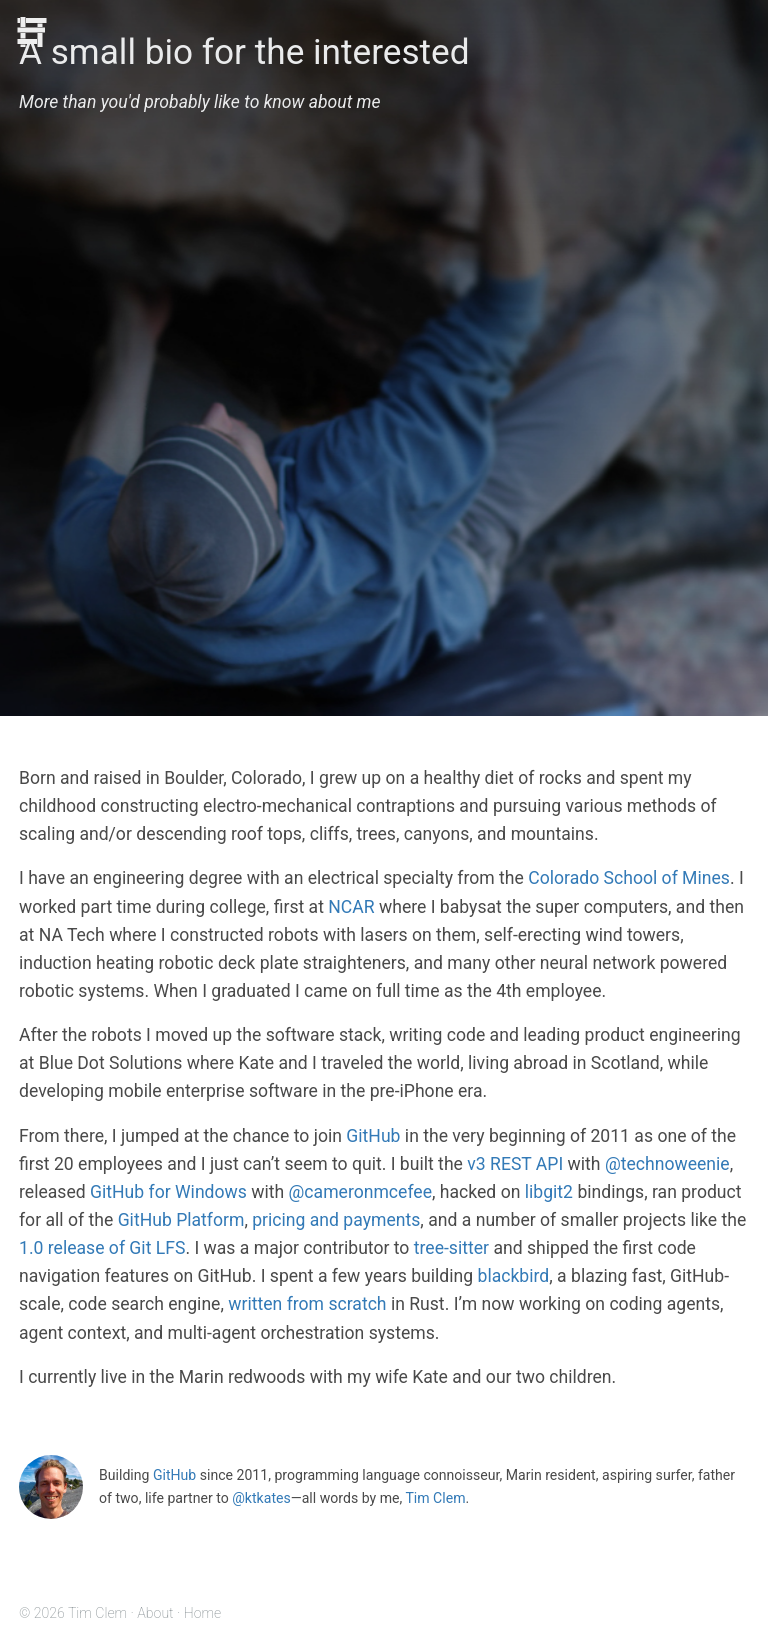  What do you see at coordinates (435, 1498) in the screenshot?
I see `Tim Clem` at bounding box center [435, 1498].